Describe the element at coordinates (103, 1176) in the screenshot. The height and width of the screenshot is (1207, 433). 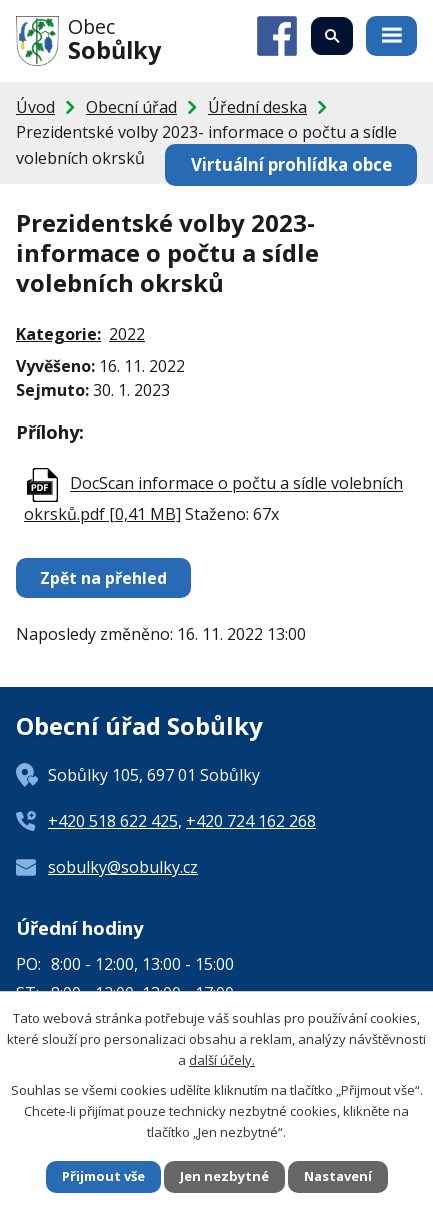
I see `Přijmout vše` at that location.